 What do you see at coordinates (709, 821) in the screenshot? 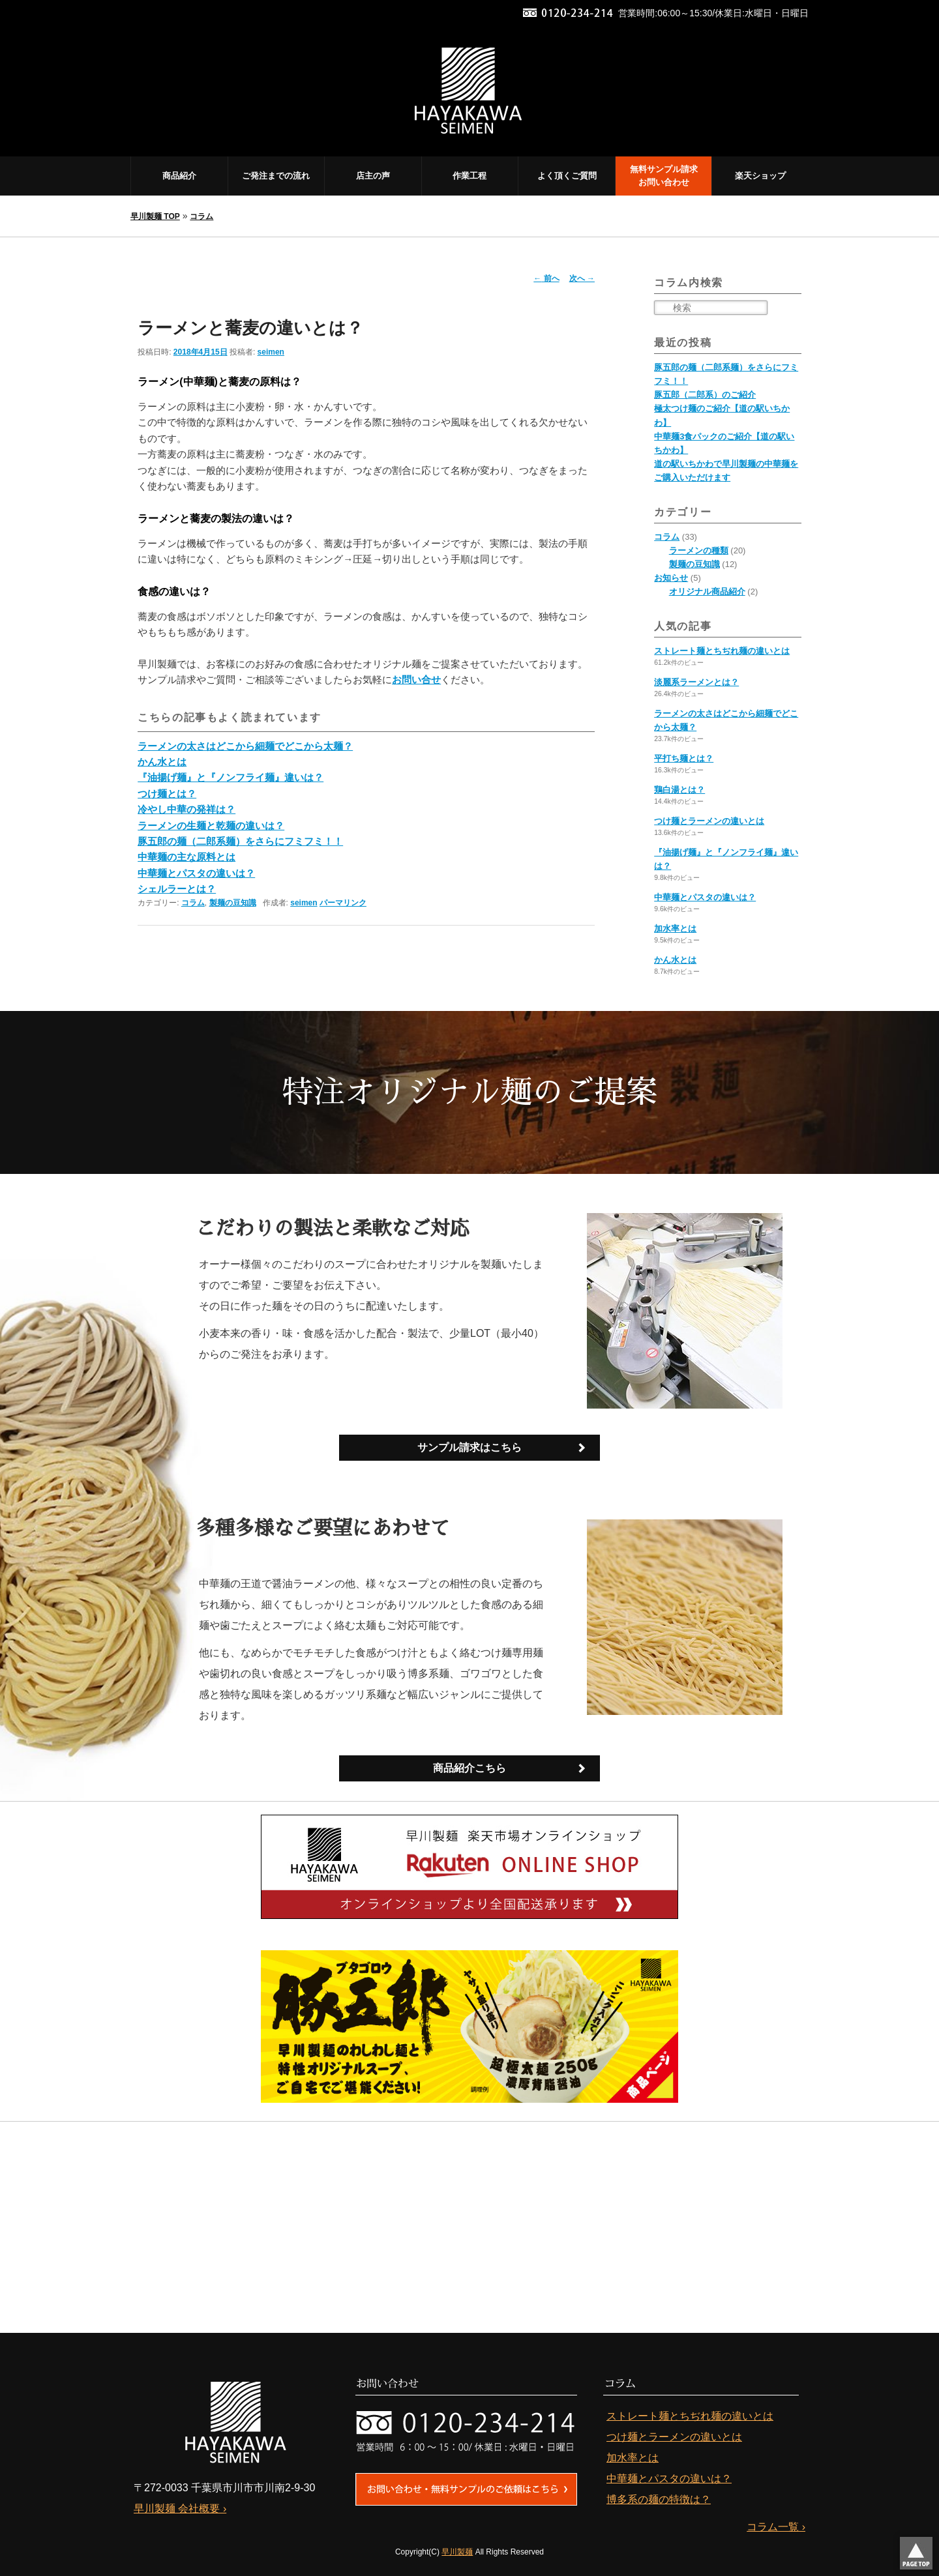
I see `つけ麺とラーメンの違いとは` at bounding box center [709, 821].